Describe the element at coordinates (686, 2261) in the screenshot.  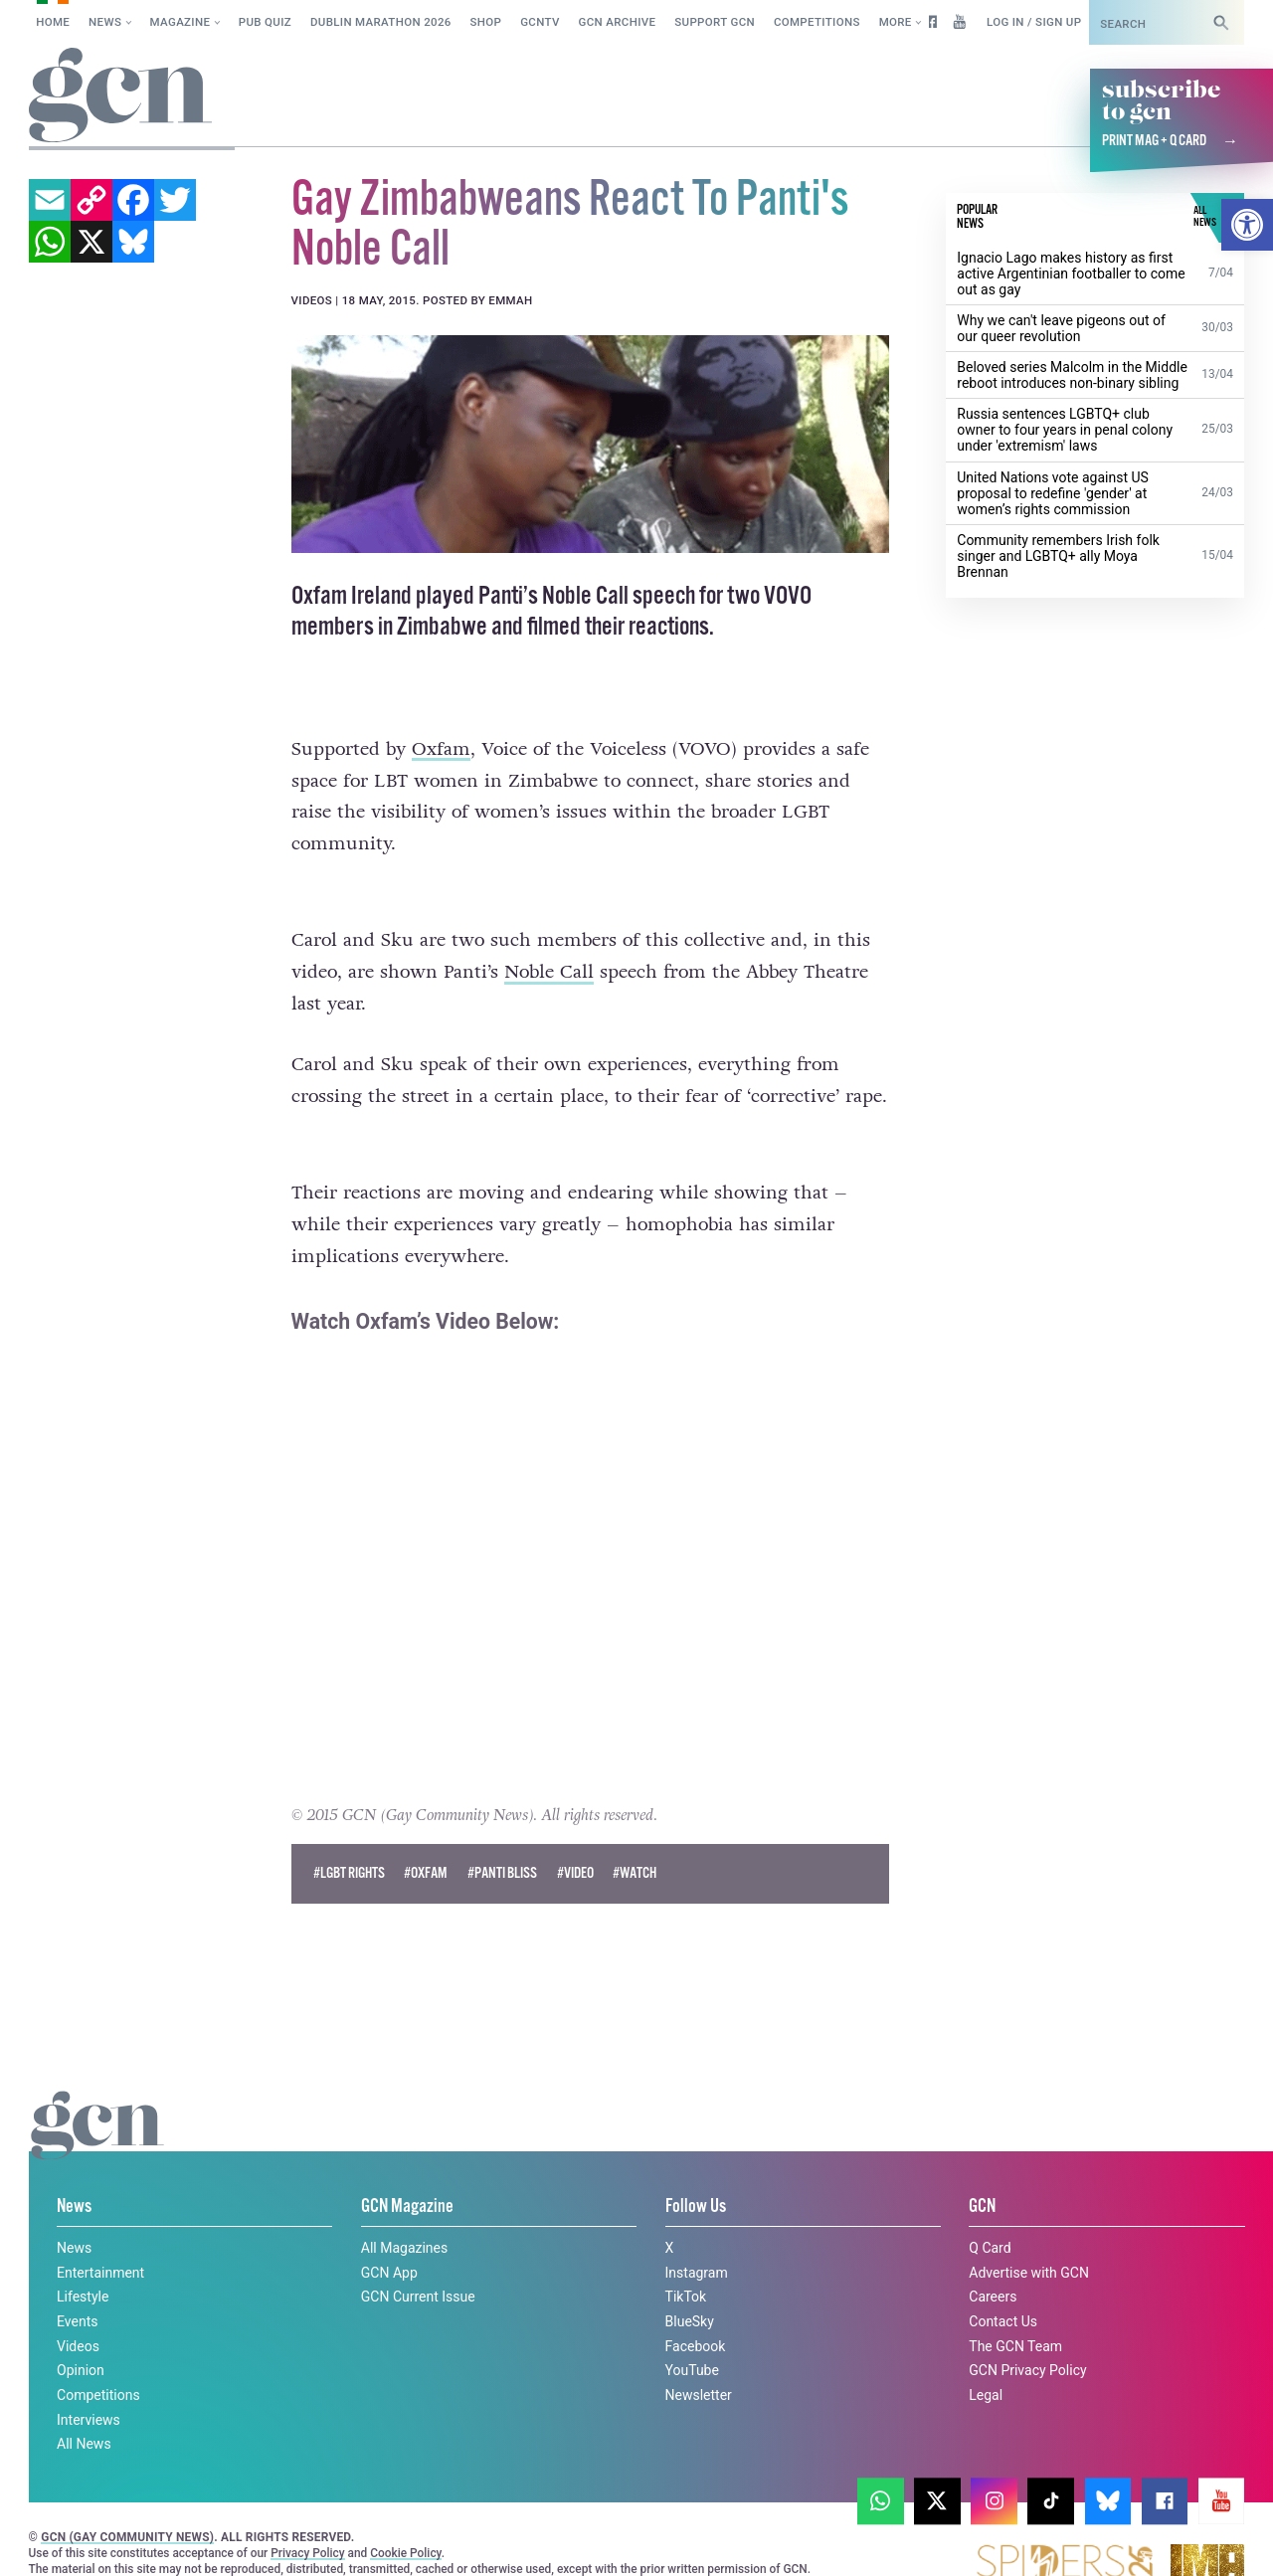
I see `TikTok` at that location.